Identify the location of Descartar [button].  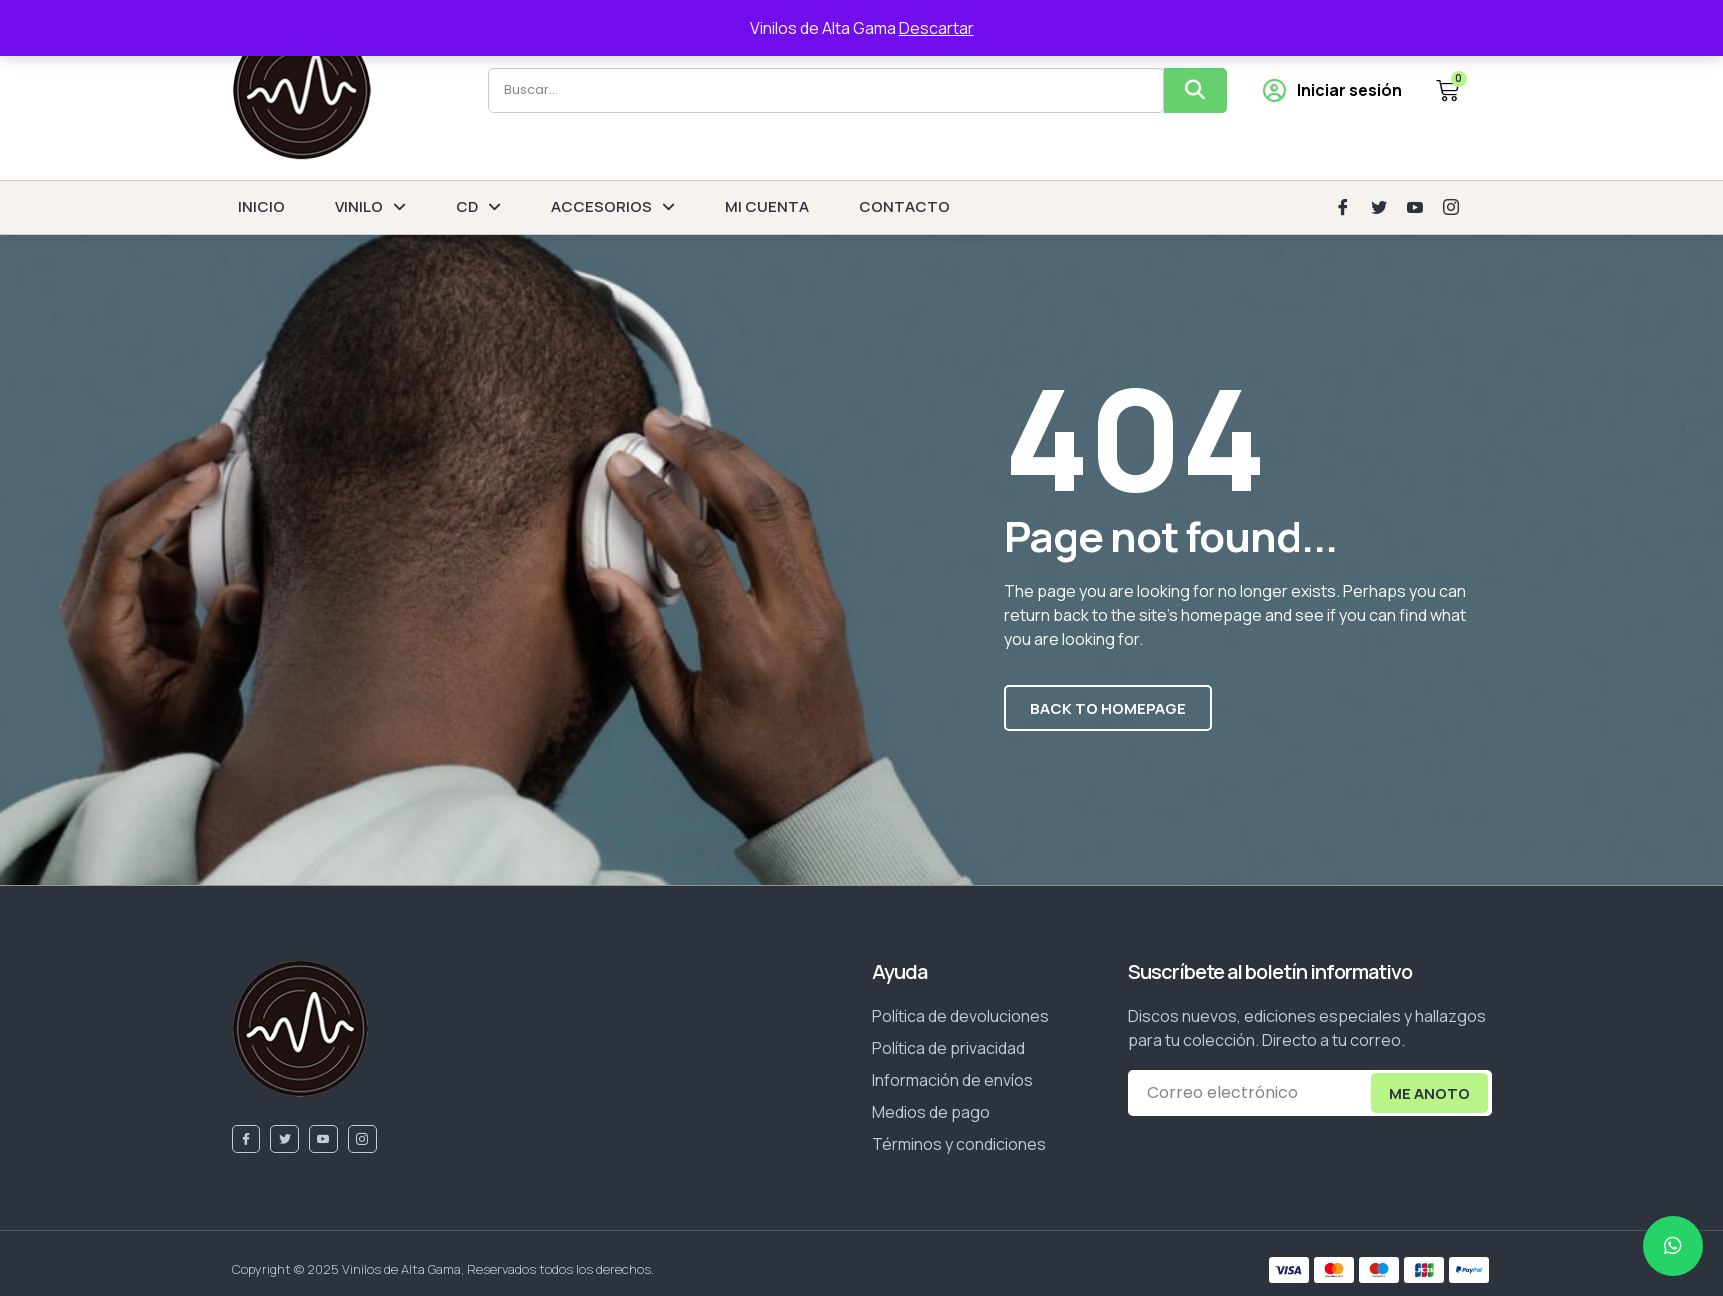
(936, 28).